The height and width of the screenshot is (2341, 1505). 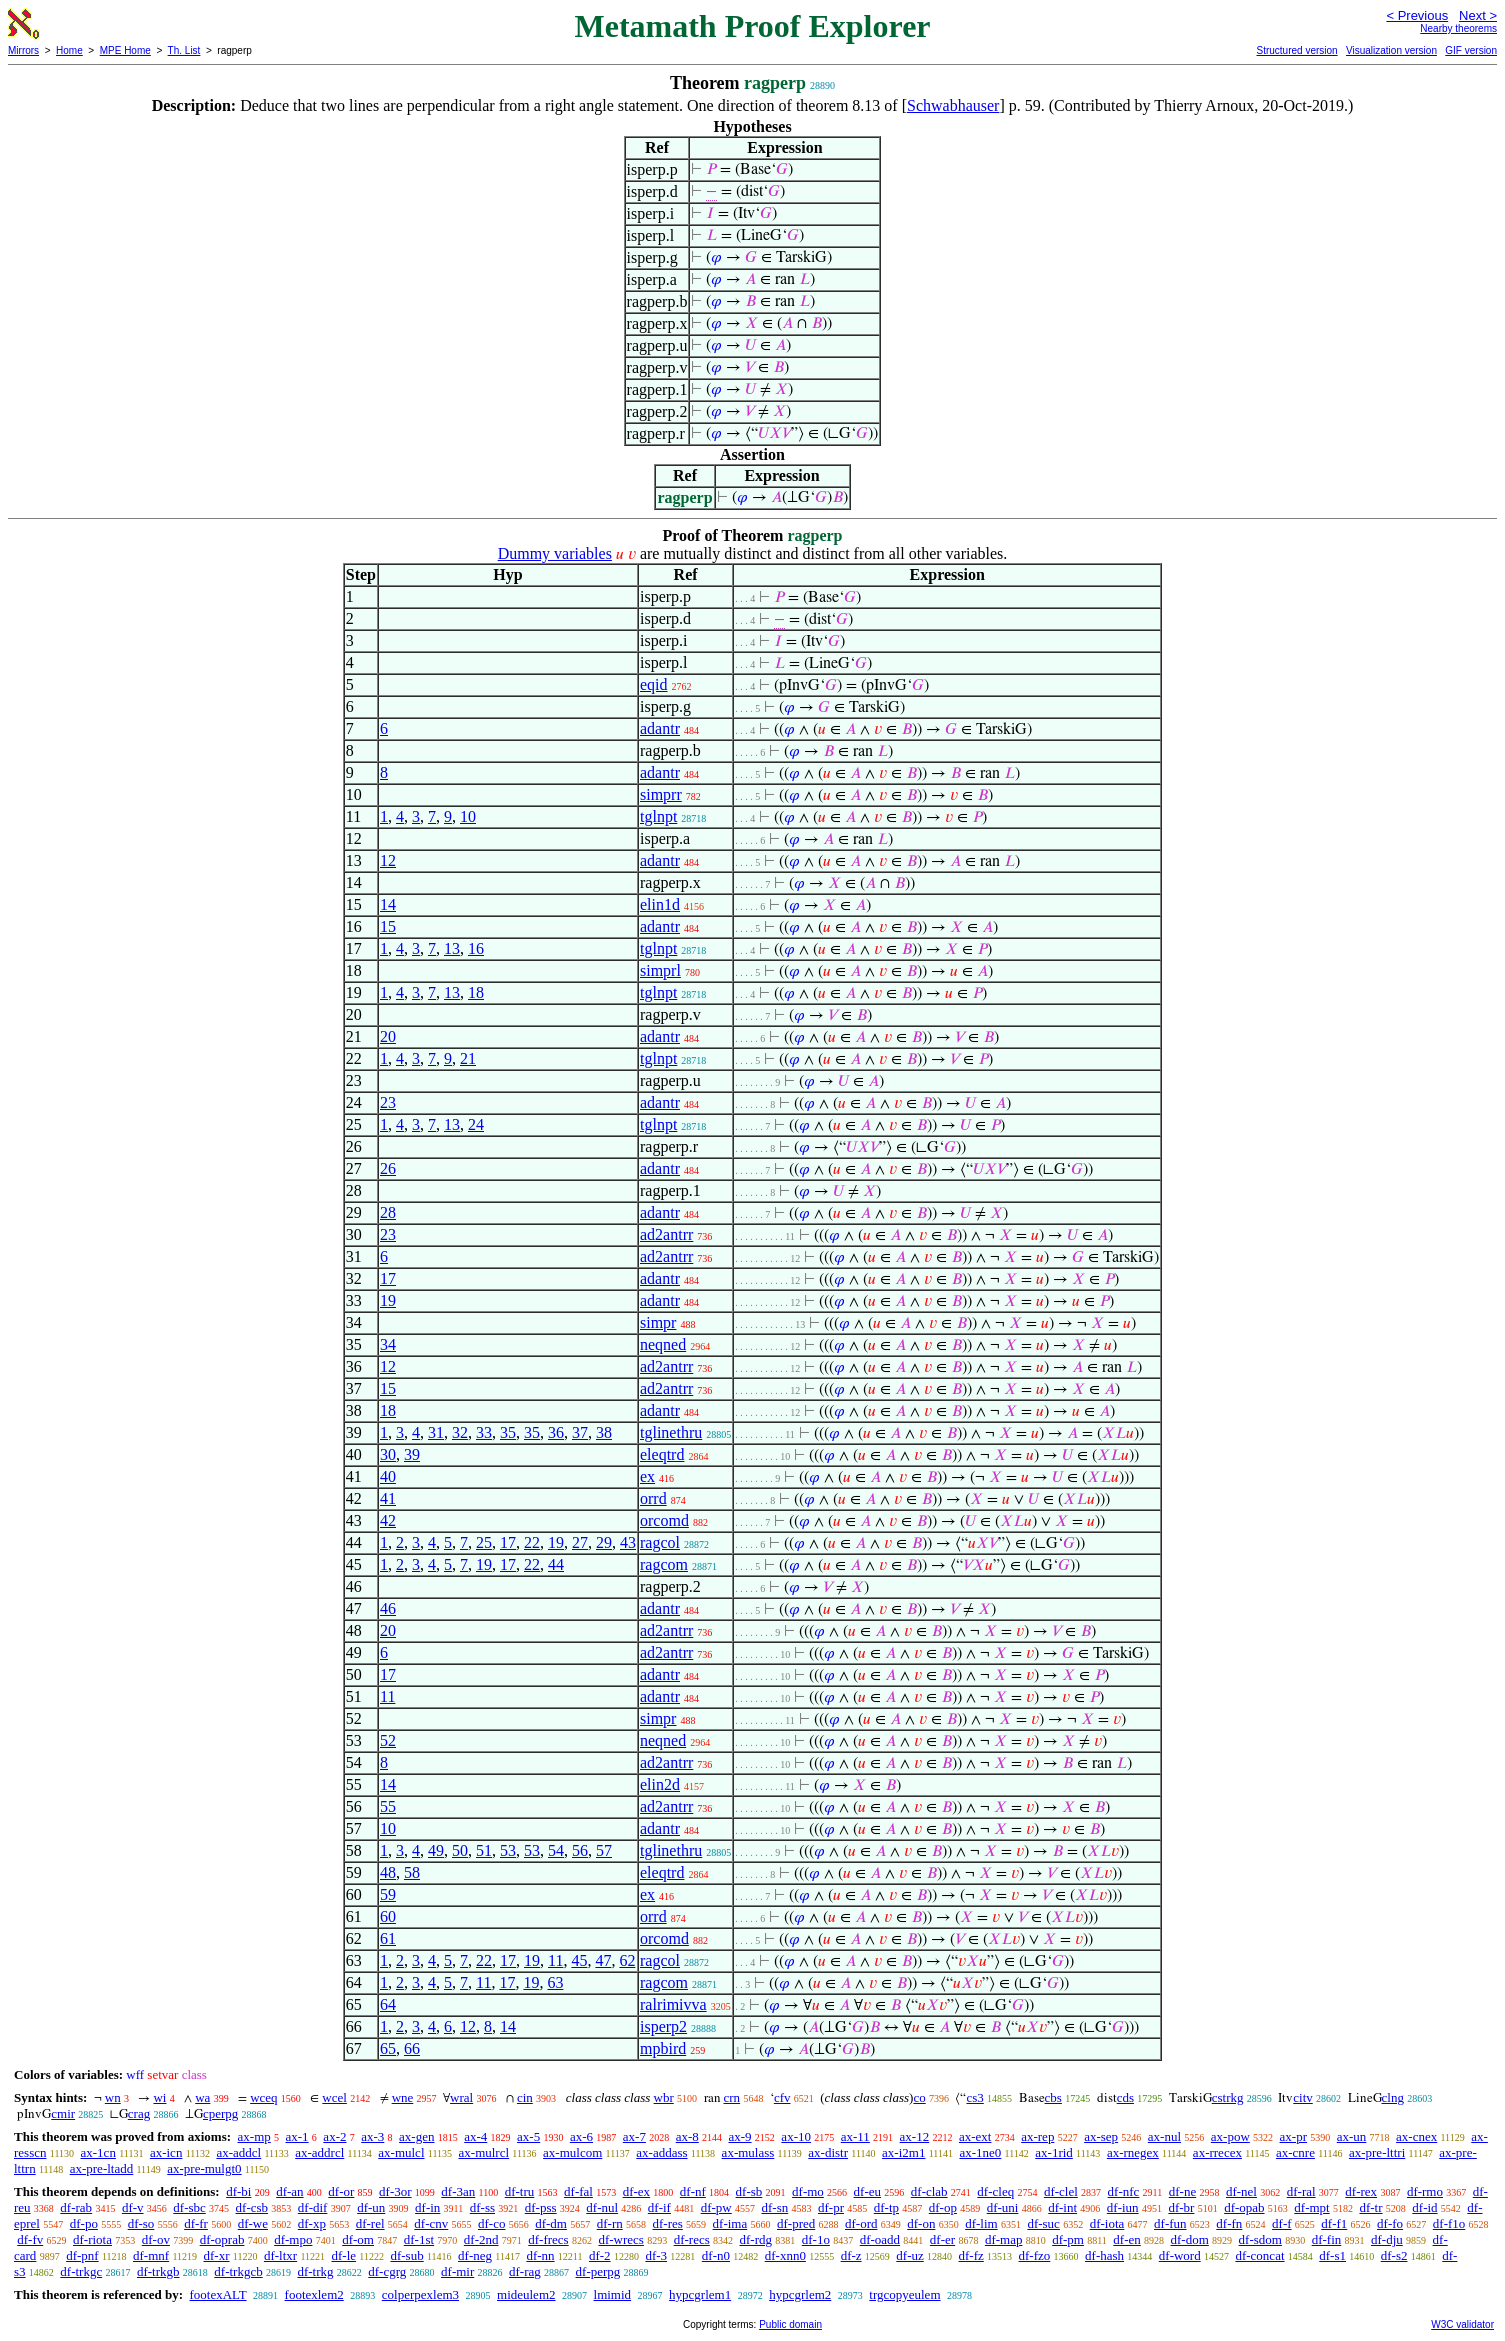 What do you see at coordinates (604, 1432) in the screenshot?
I see `38` at bounding box center [604, 1432].